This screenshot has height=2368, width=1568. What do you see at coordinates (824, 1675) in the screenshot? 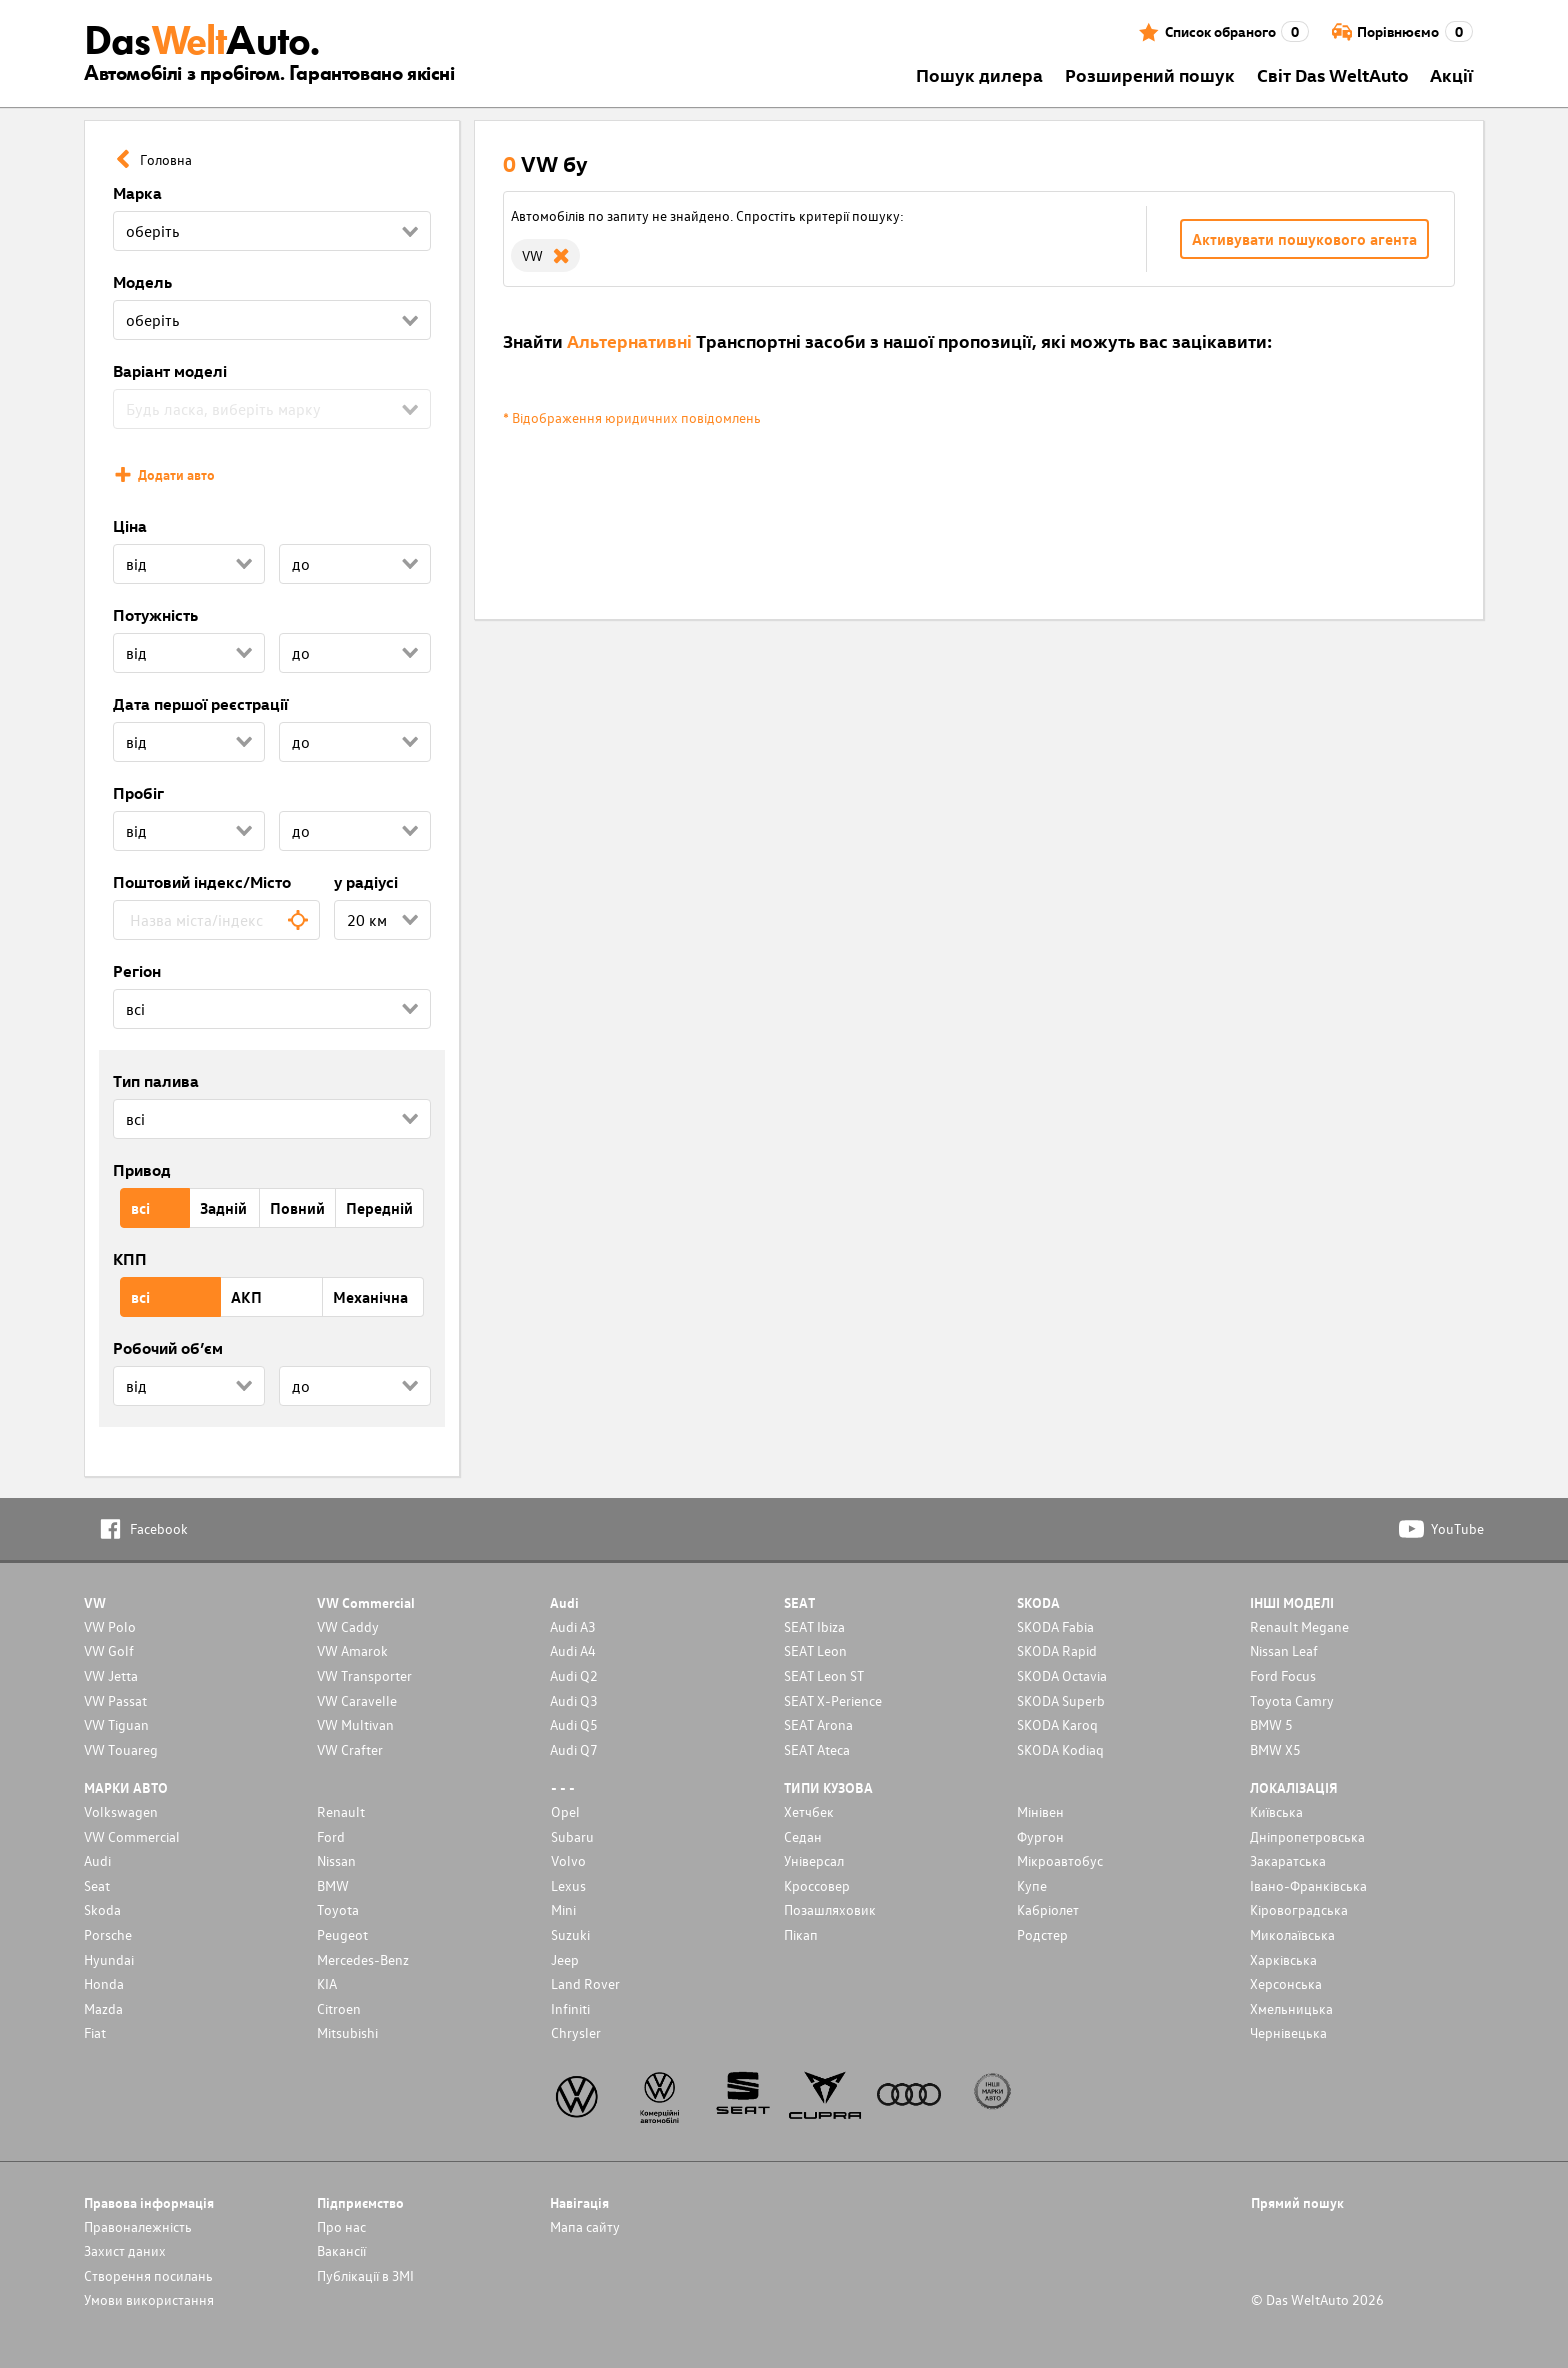
I see `SEAT Leon ST` at bounding box center [824, 1675].